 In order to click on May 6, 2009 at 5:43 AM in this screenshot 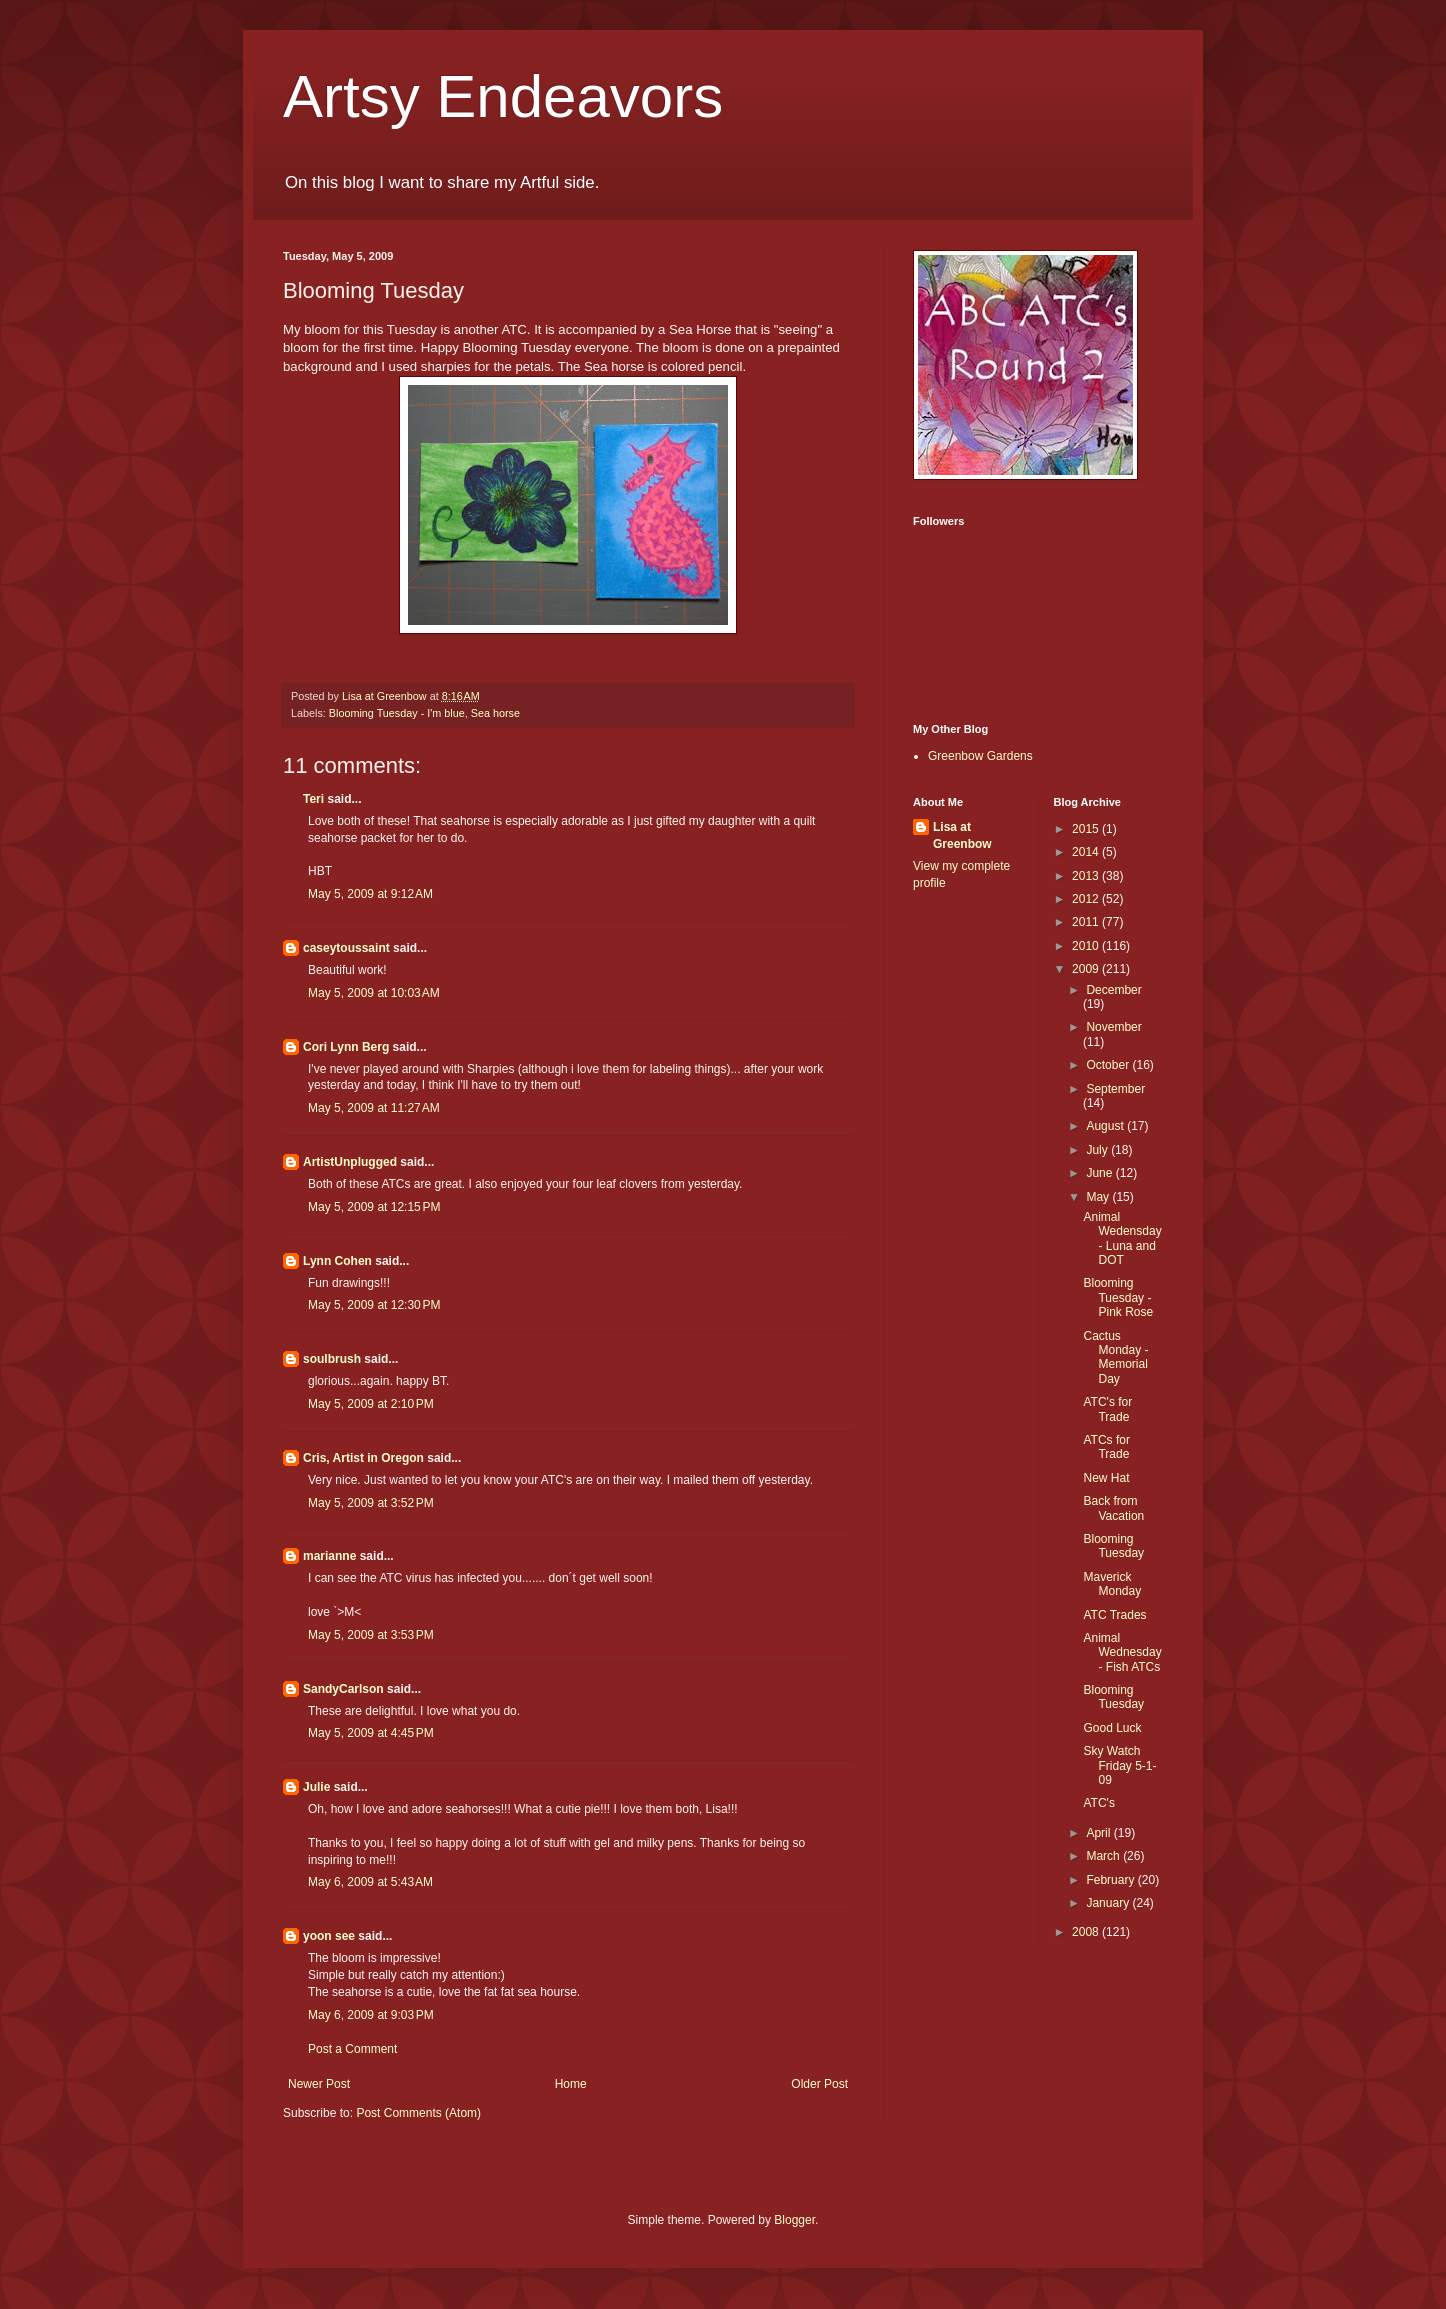, I will do `click(370, 1882)`.